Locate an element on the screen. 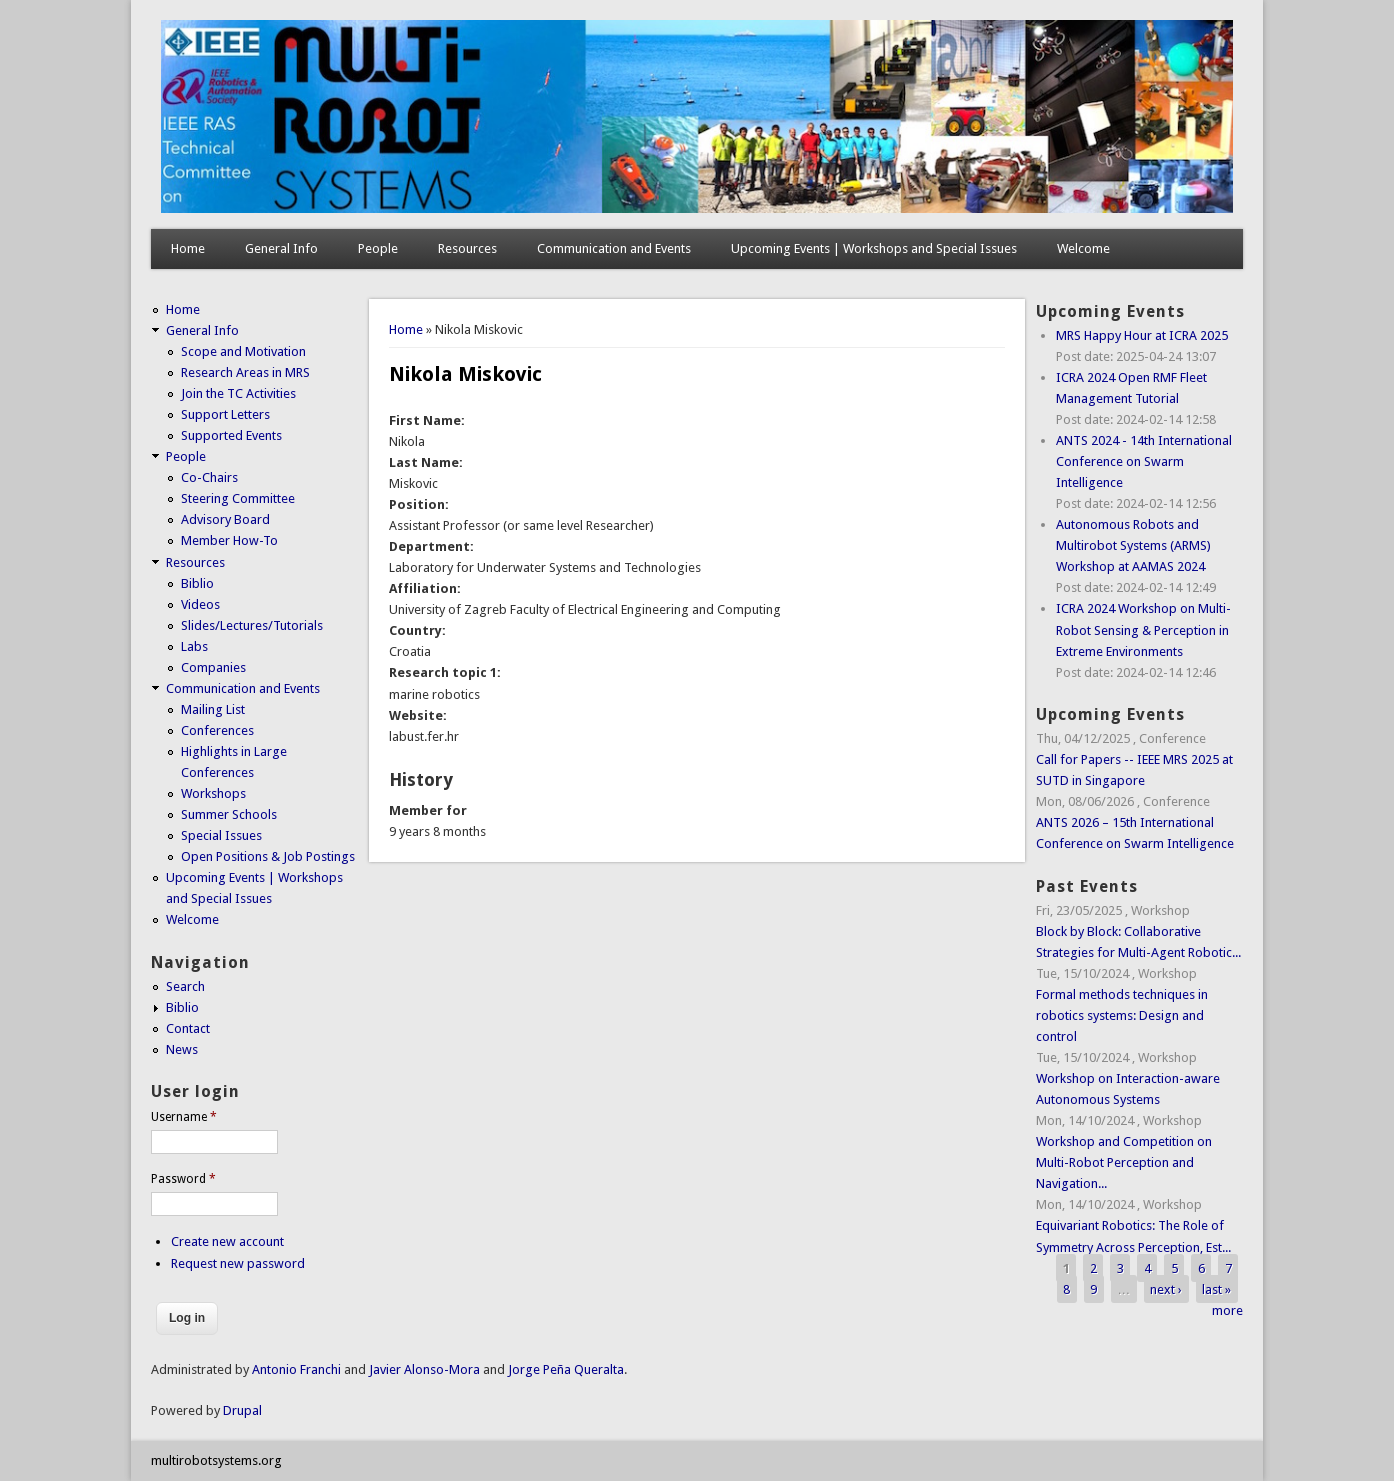 This screenshot has height=1481, width=1394. Slides/Lectures/Tutorials is located at coordinates (252, 625).